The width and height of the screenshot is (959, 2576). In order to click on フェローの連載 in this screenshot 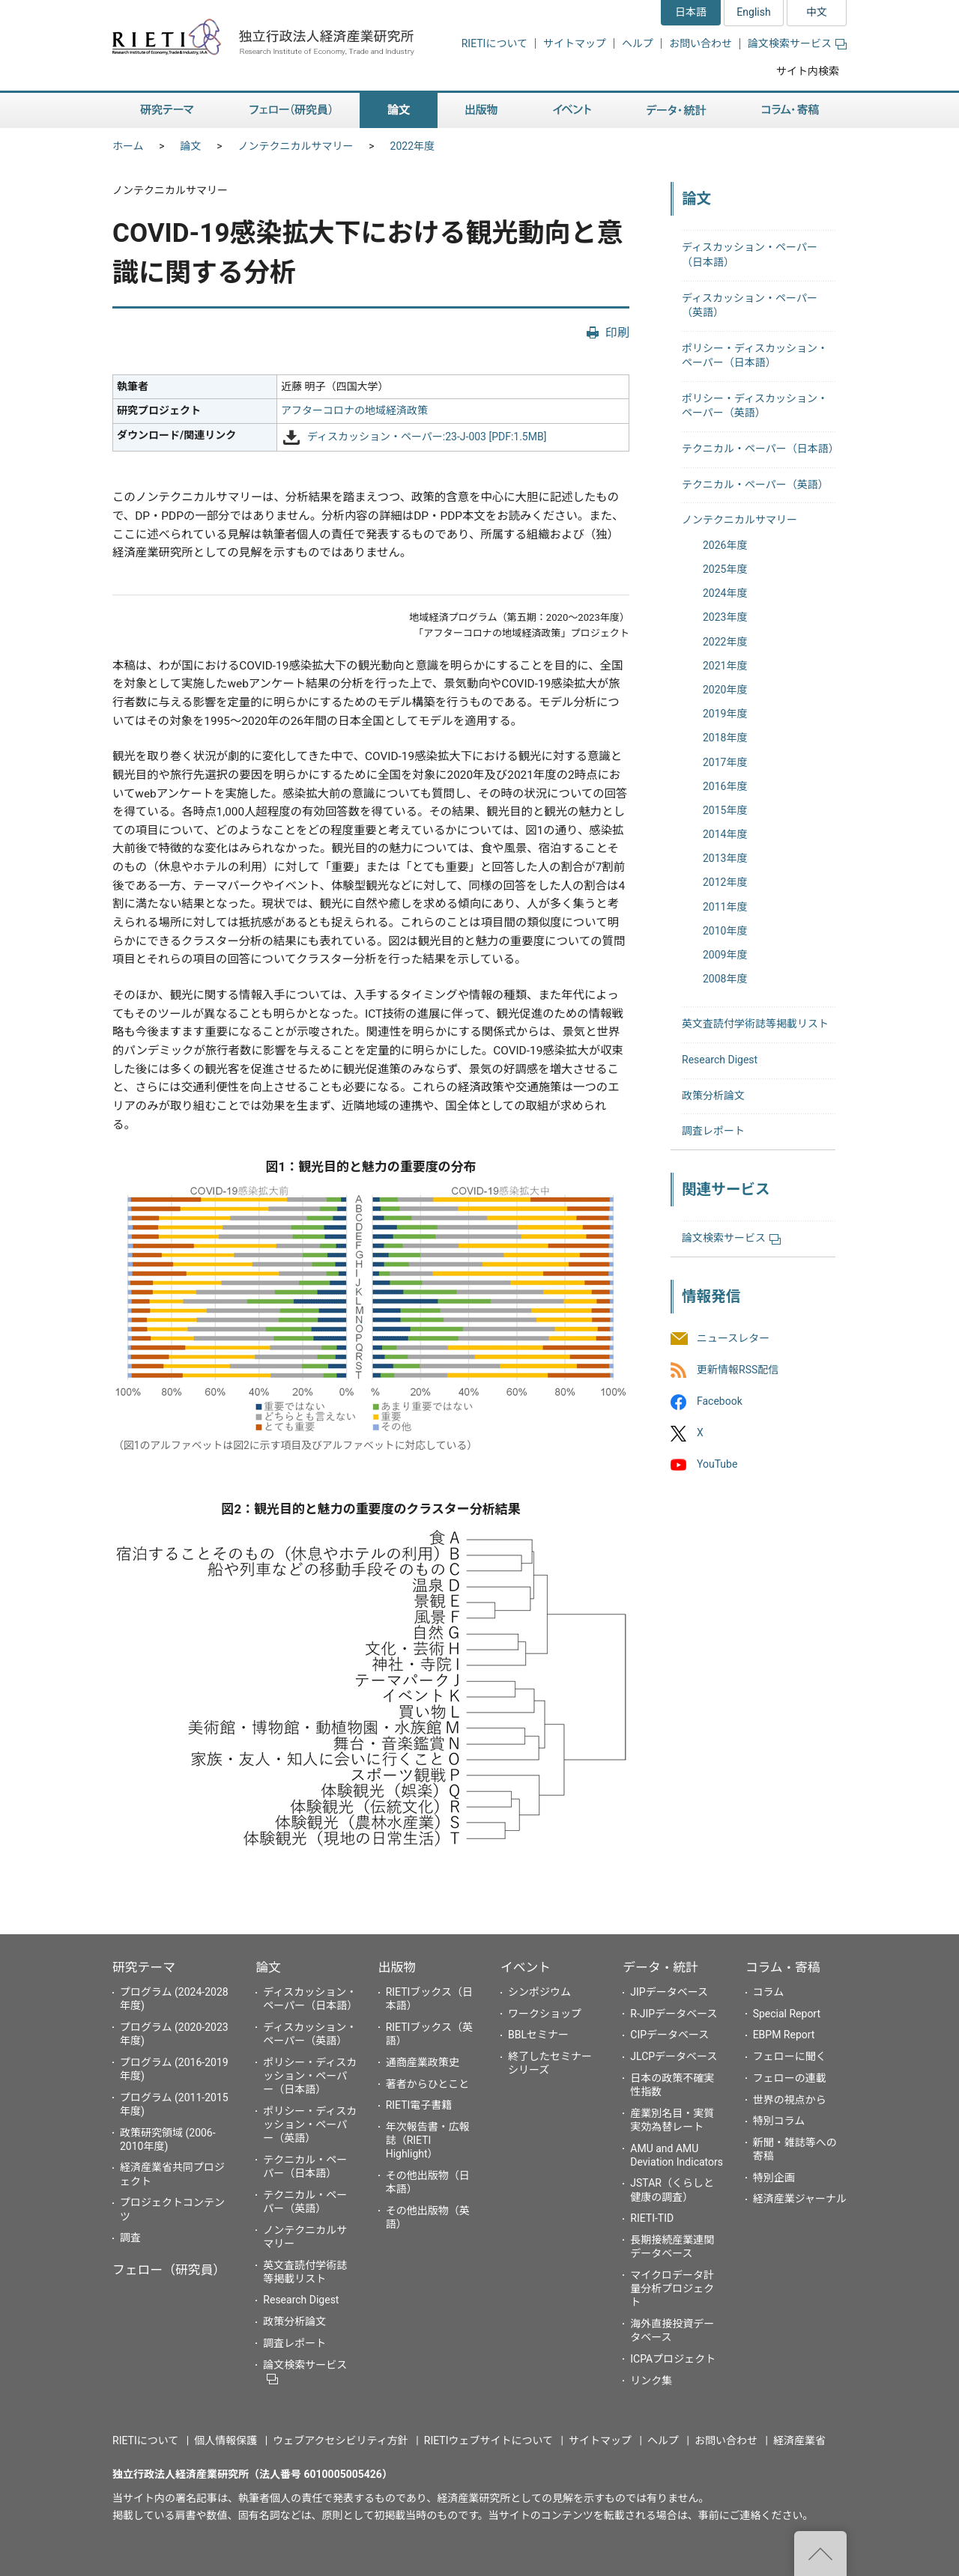, I will do `click(789, 2078)`.